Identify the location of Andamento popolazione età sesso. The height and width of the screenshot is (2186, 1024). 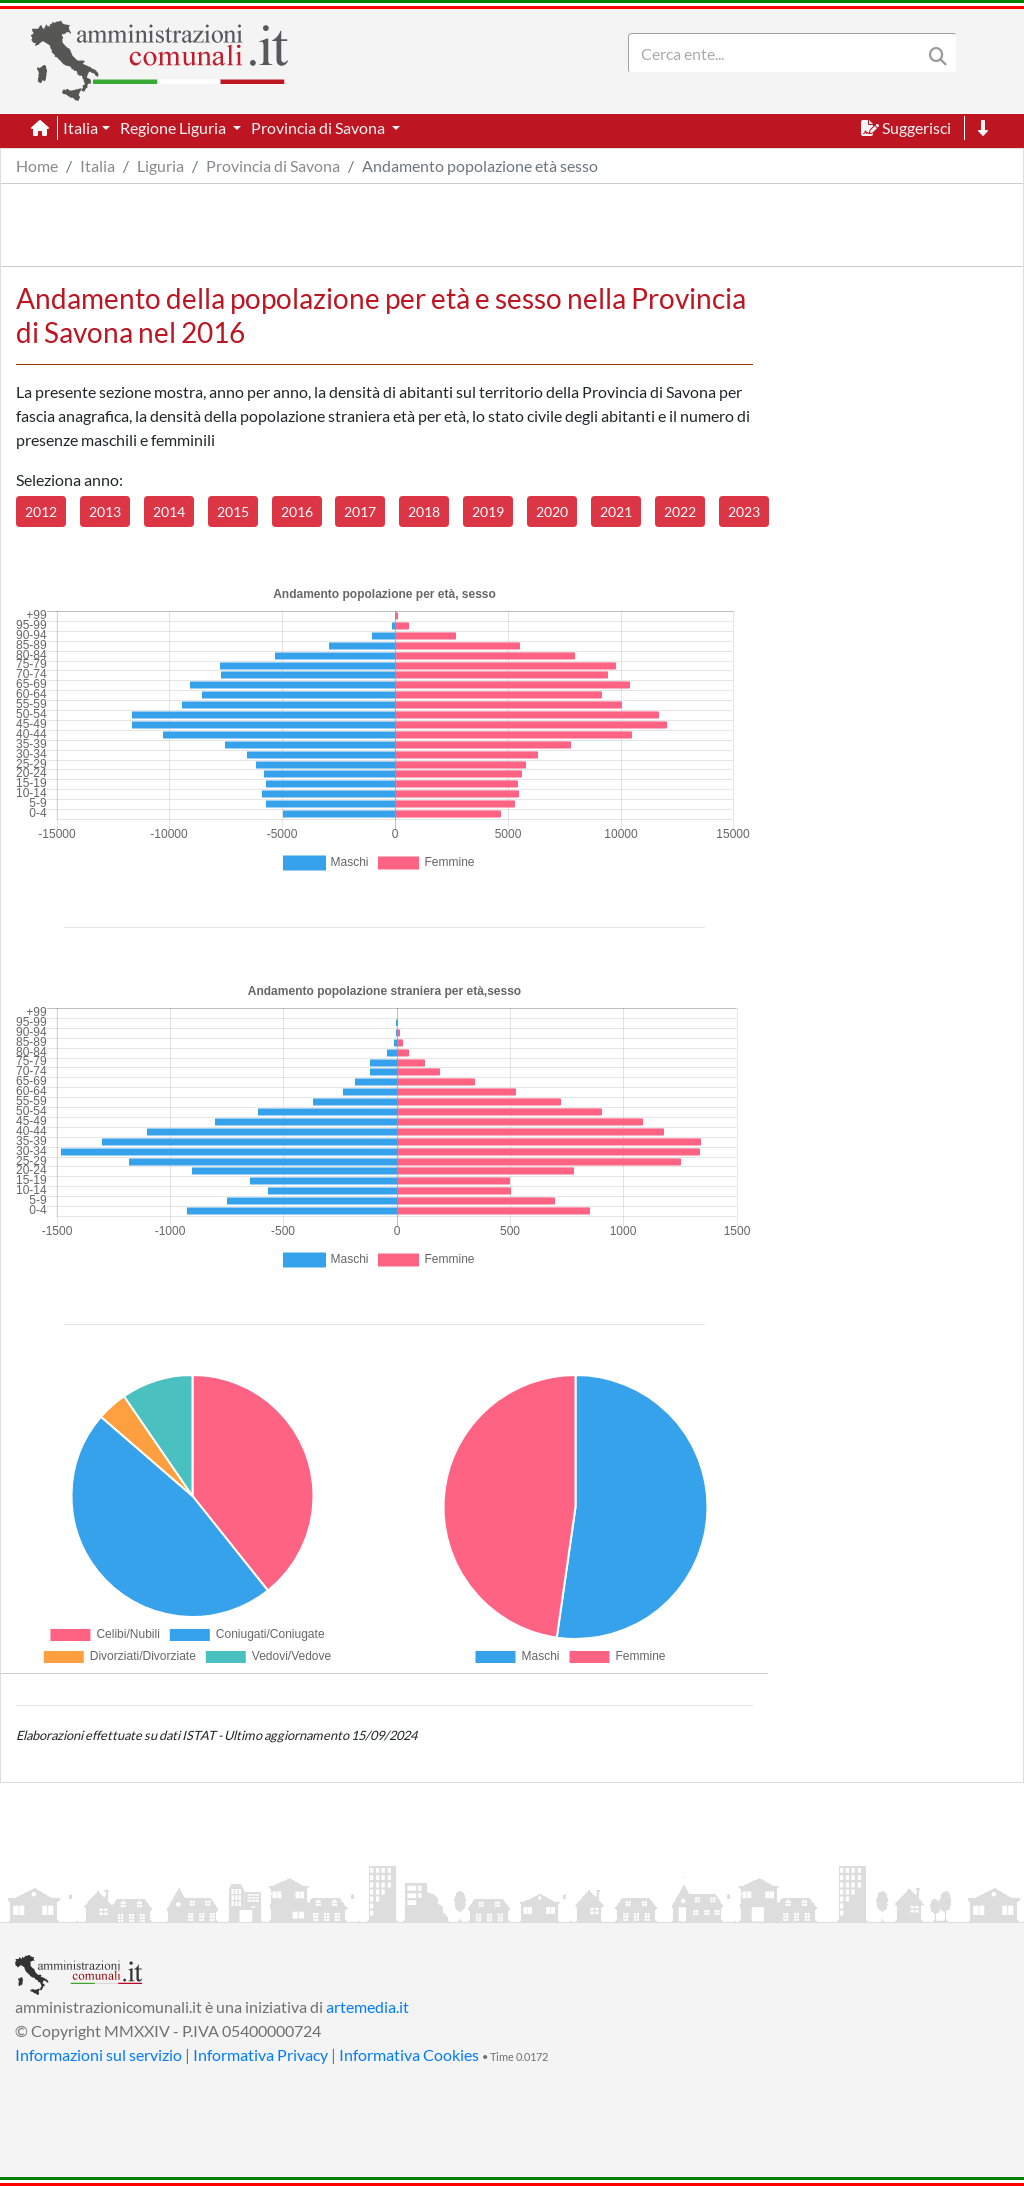
(480, 165).